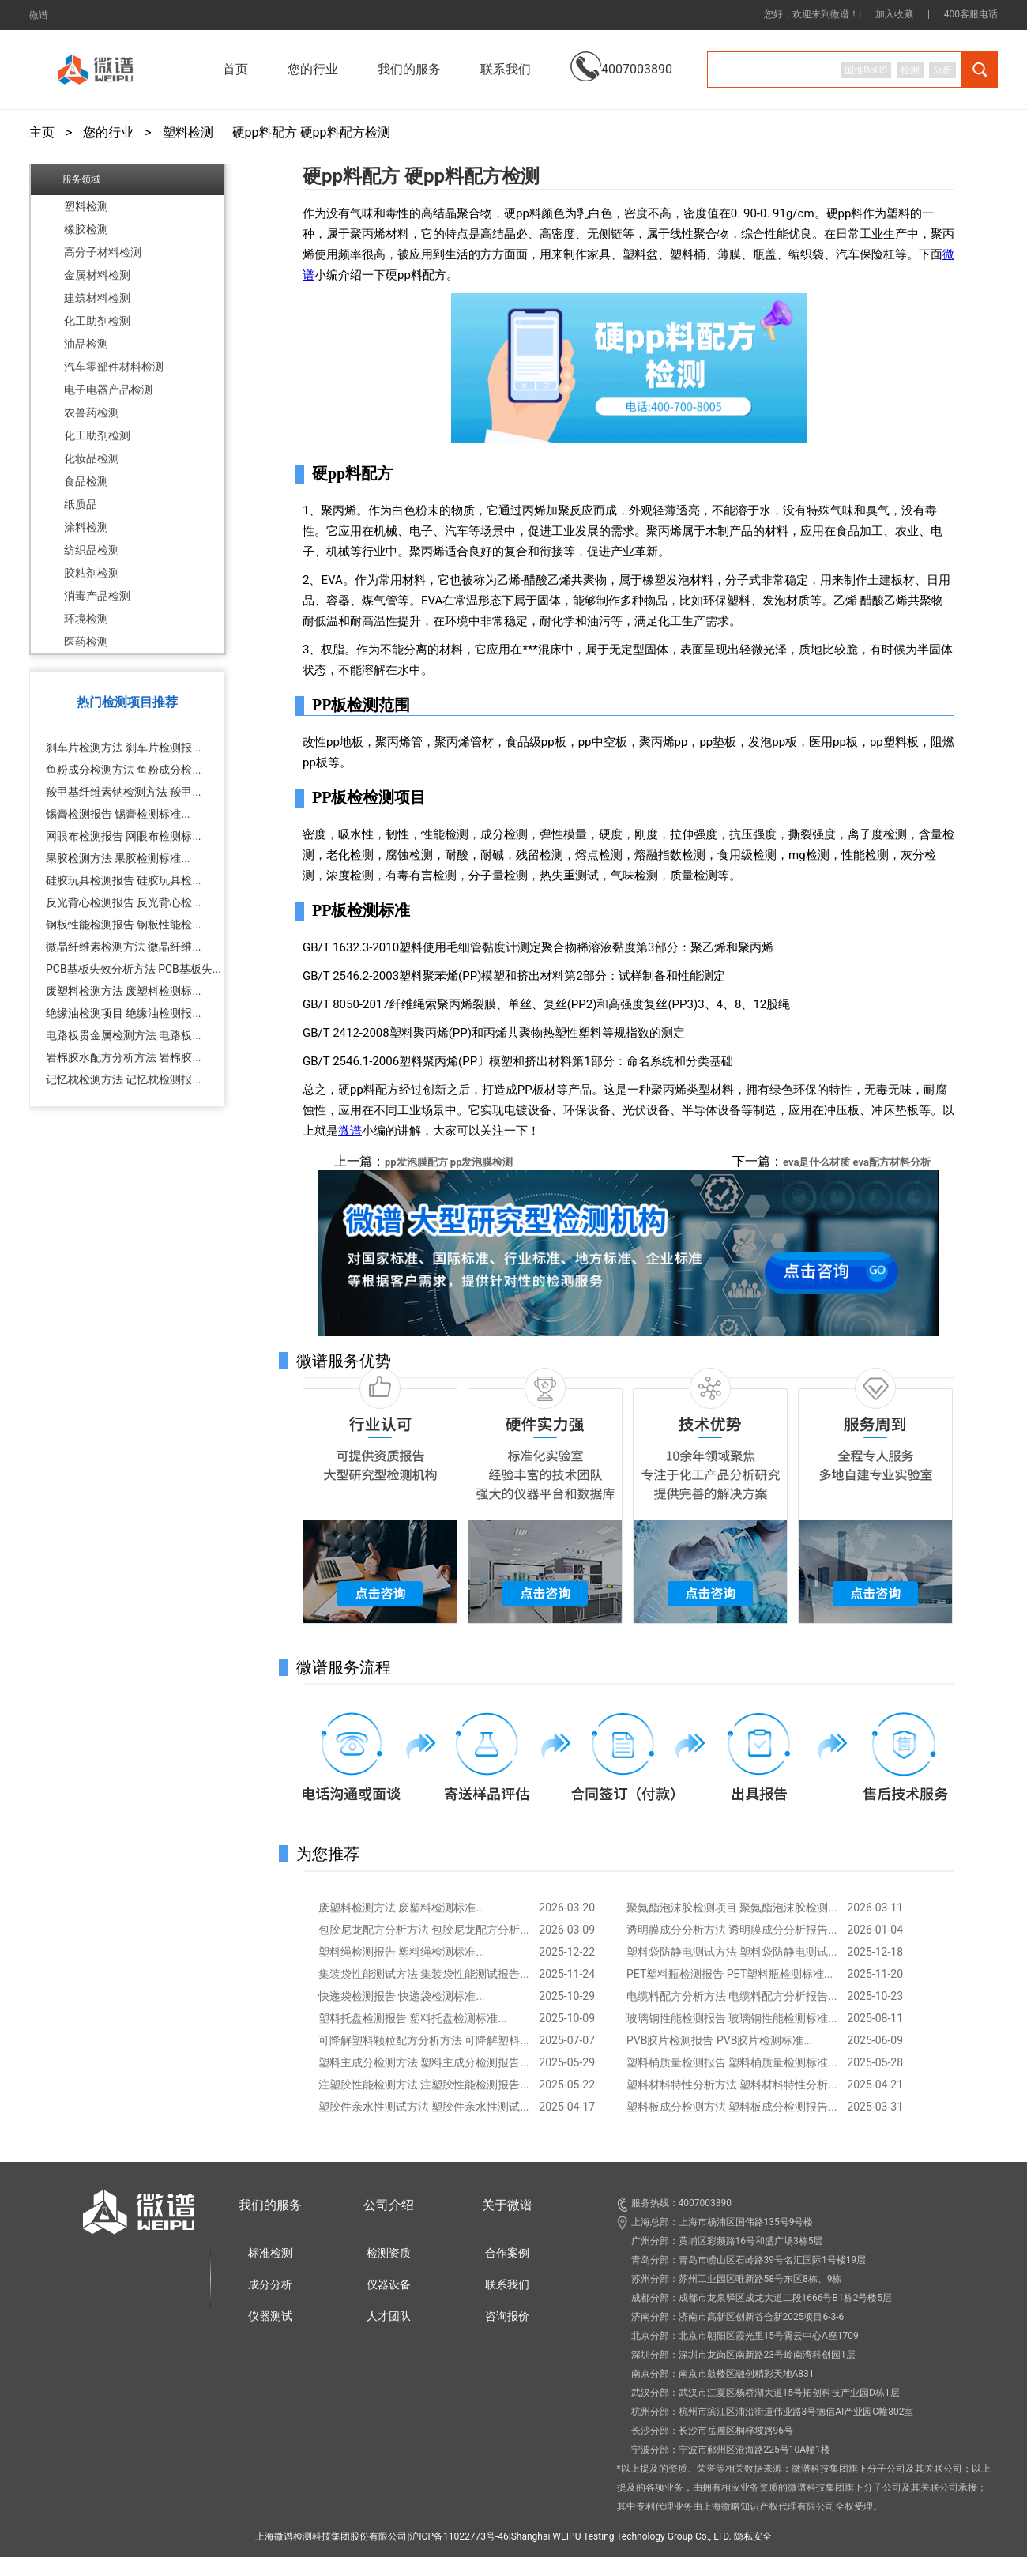  What do you see at coordinates (270, 2316) in the screenshot?
I see `仪器测试` at bounding box center [270, 2316].